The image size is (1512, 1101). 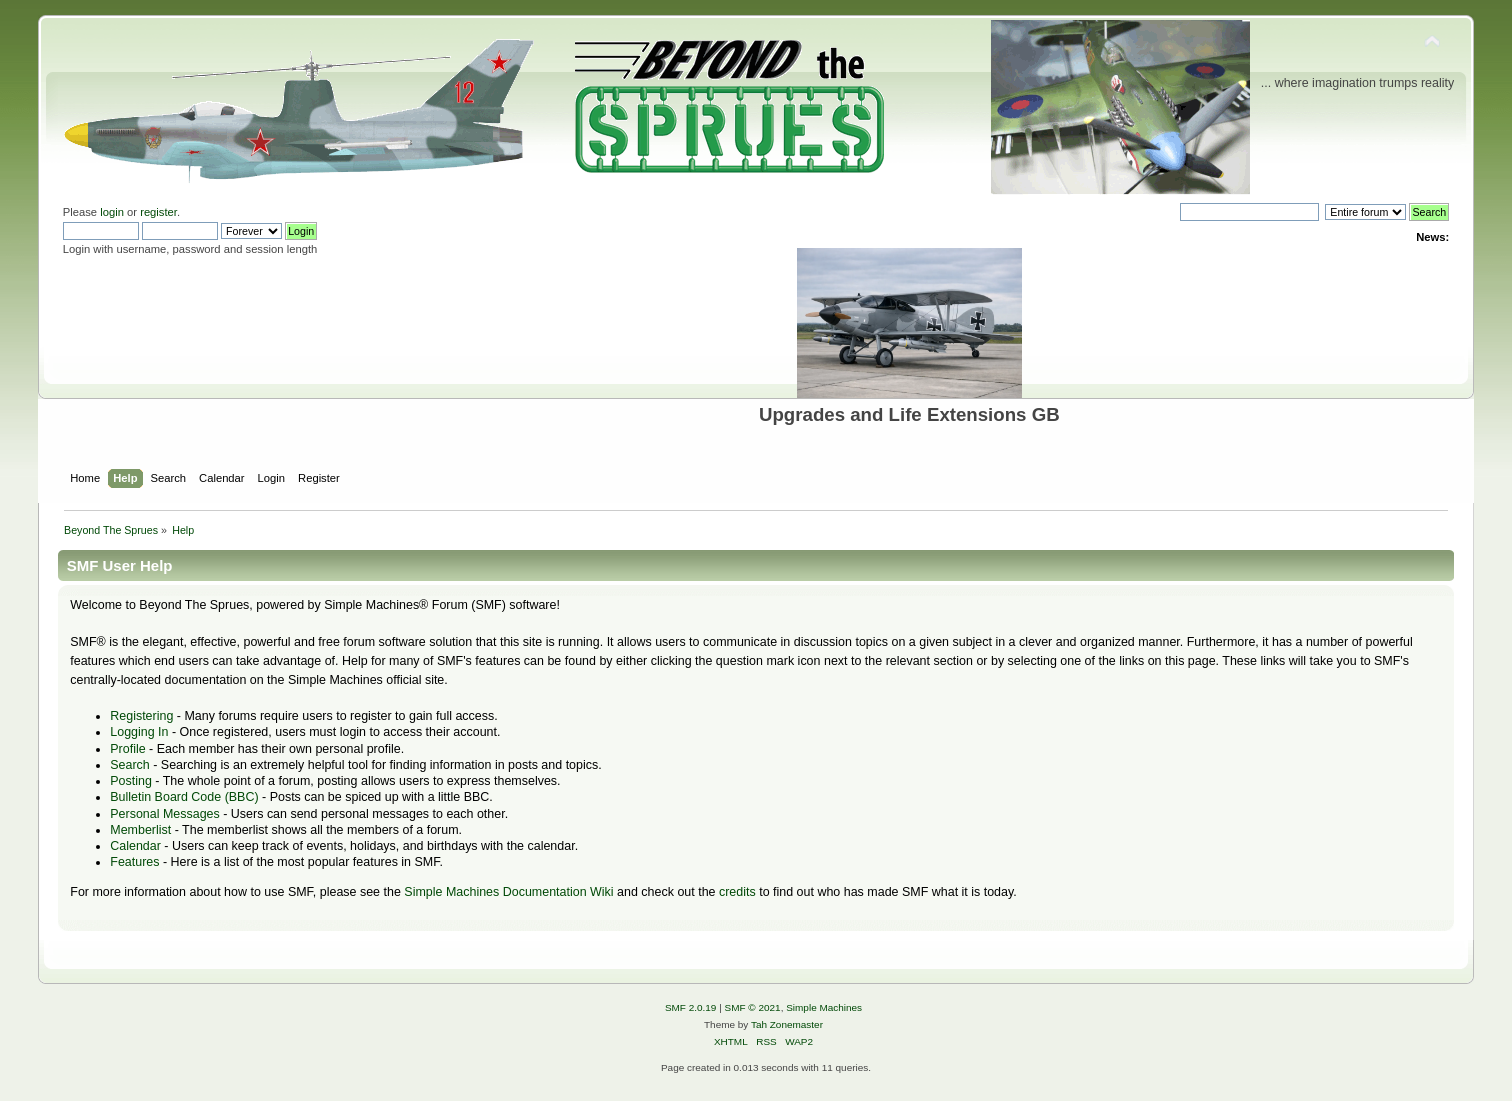 What do you see at coordinates (508, 892) in the screenshot?
I see `Simple Machines Documentation Wiki` at bounding box center [508, 892].